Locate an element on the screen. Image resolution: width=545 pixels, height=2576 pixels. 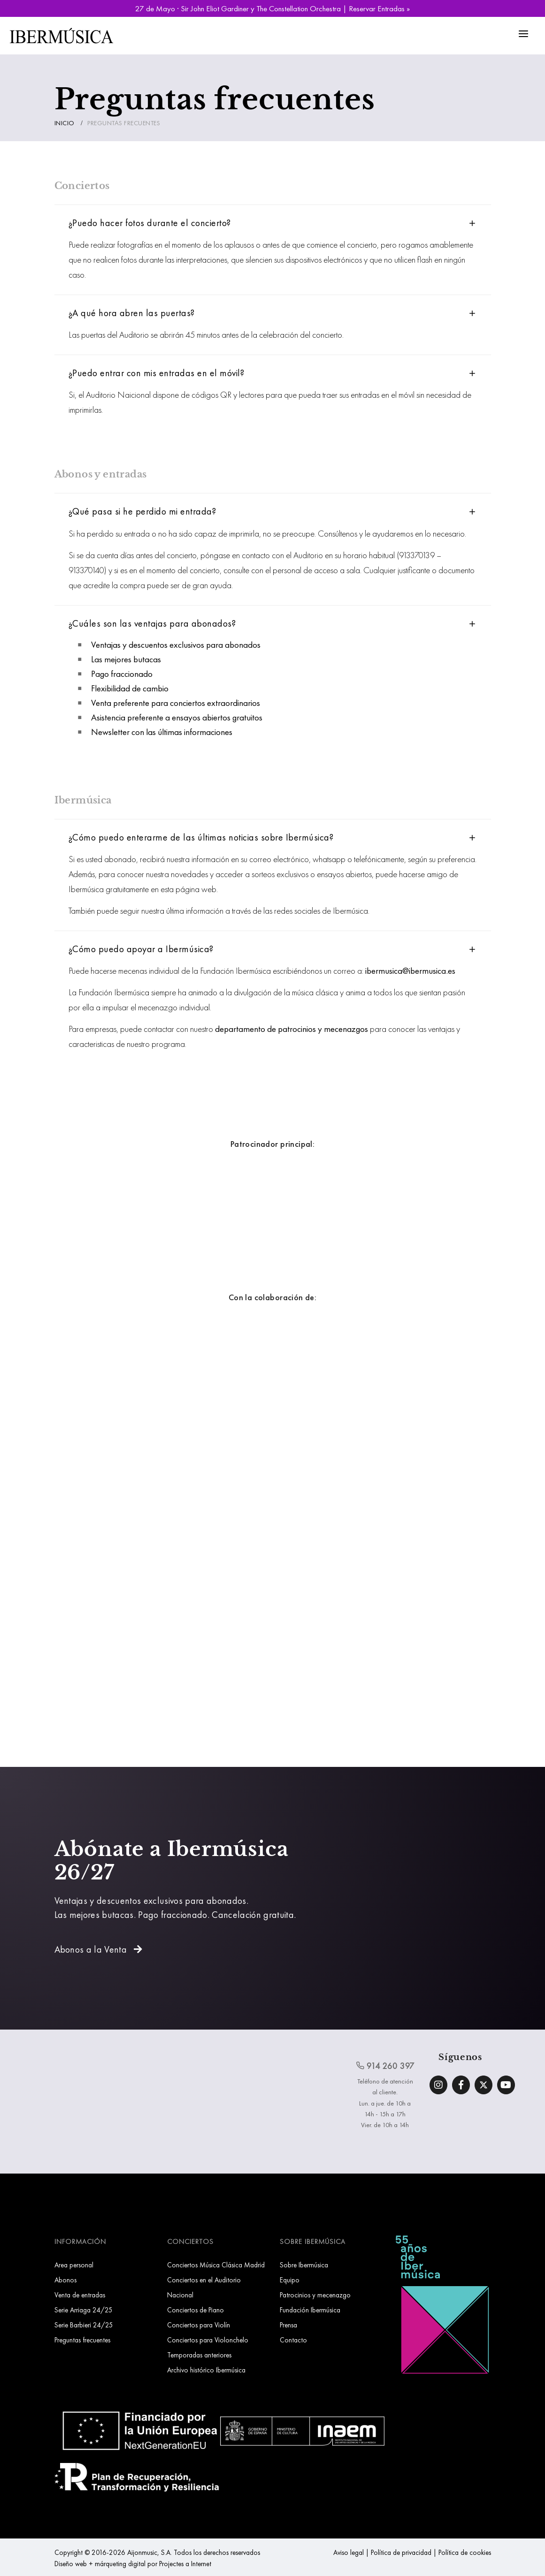
Equipo is located at coordinates (289, 2279).